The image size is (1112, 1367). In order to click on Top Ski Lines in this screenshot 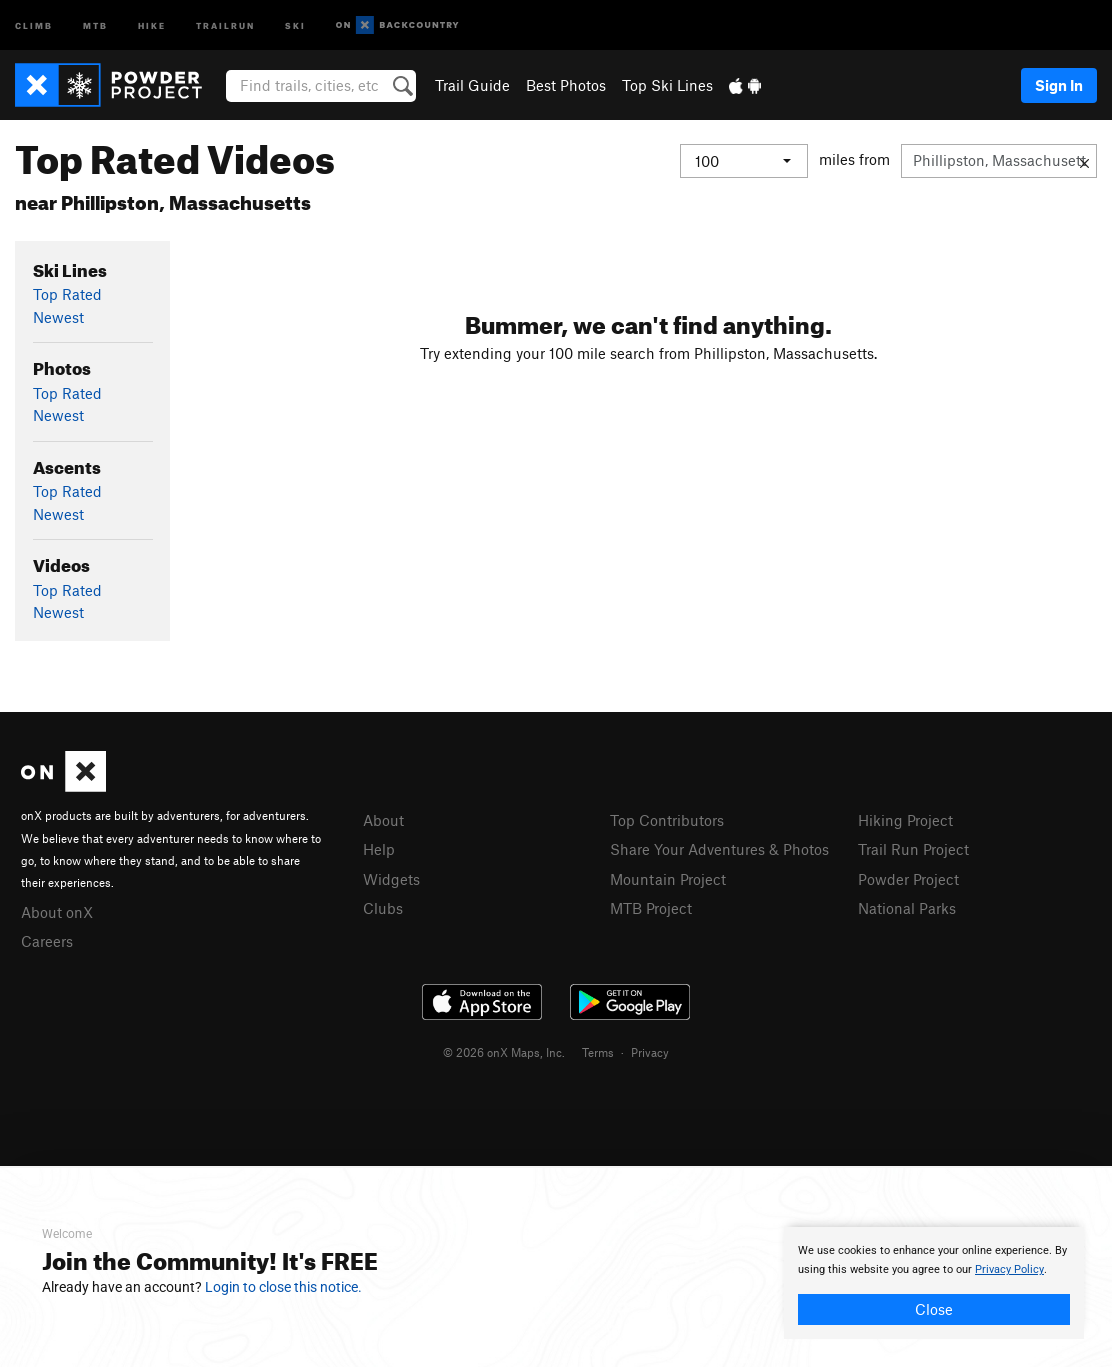, I will do `click(667, 85)`.